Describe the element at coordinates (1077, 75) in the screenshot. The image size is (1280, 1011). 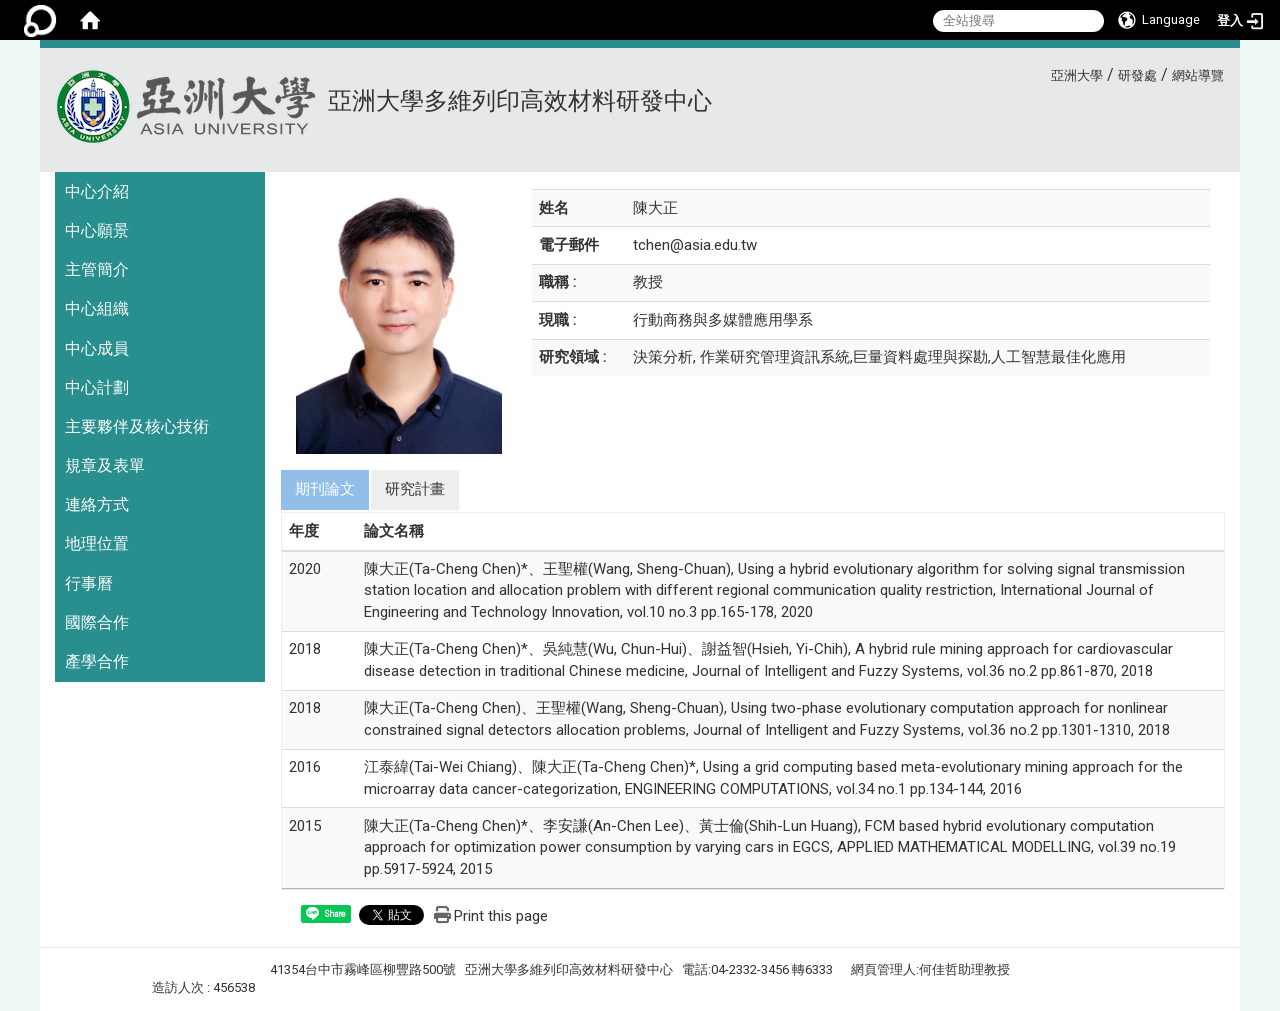
I see `亞洲大學` at that location.